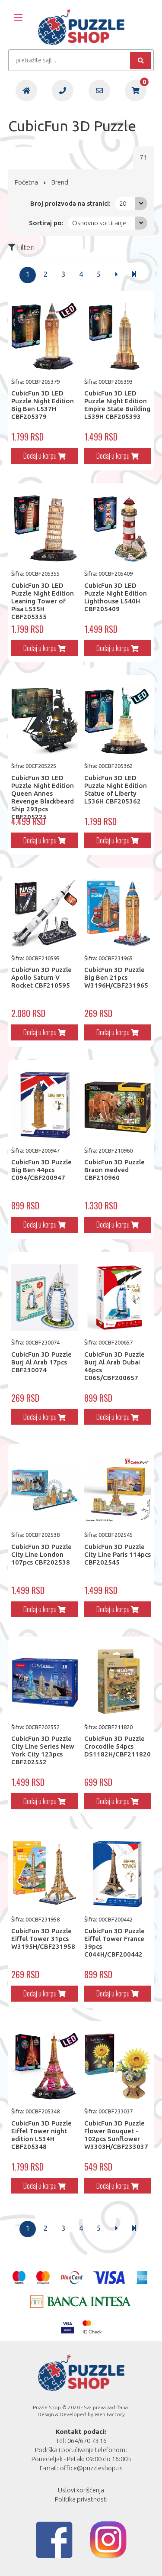 Image resolution: width=162 pixels, height=2576 pixels. I want to click on Politika privatnosti, so click(81, 2499).